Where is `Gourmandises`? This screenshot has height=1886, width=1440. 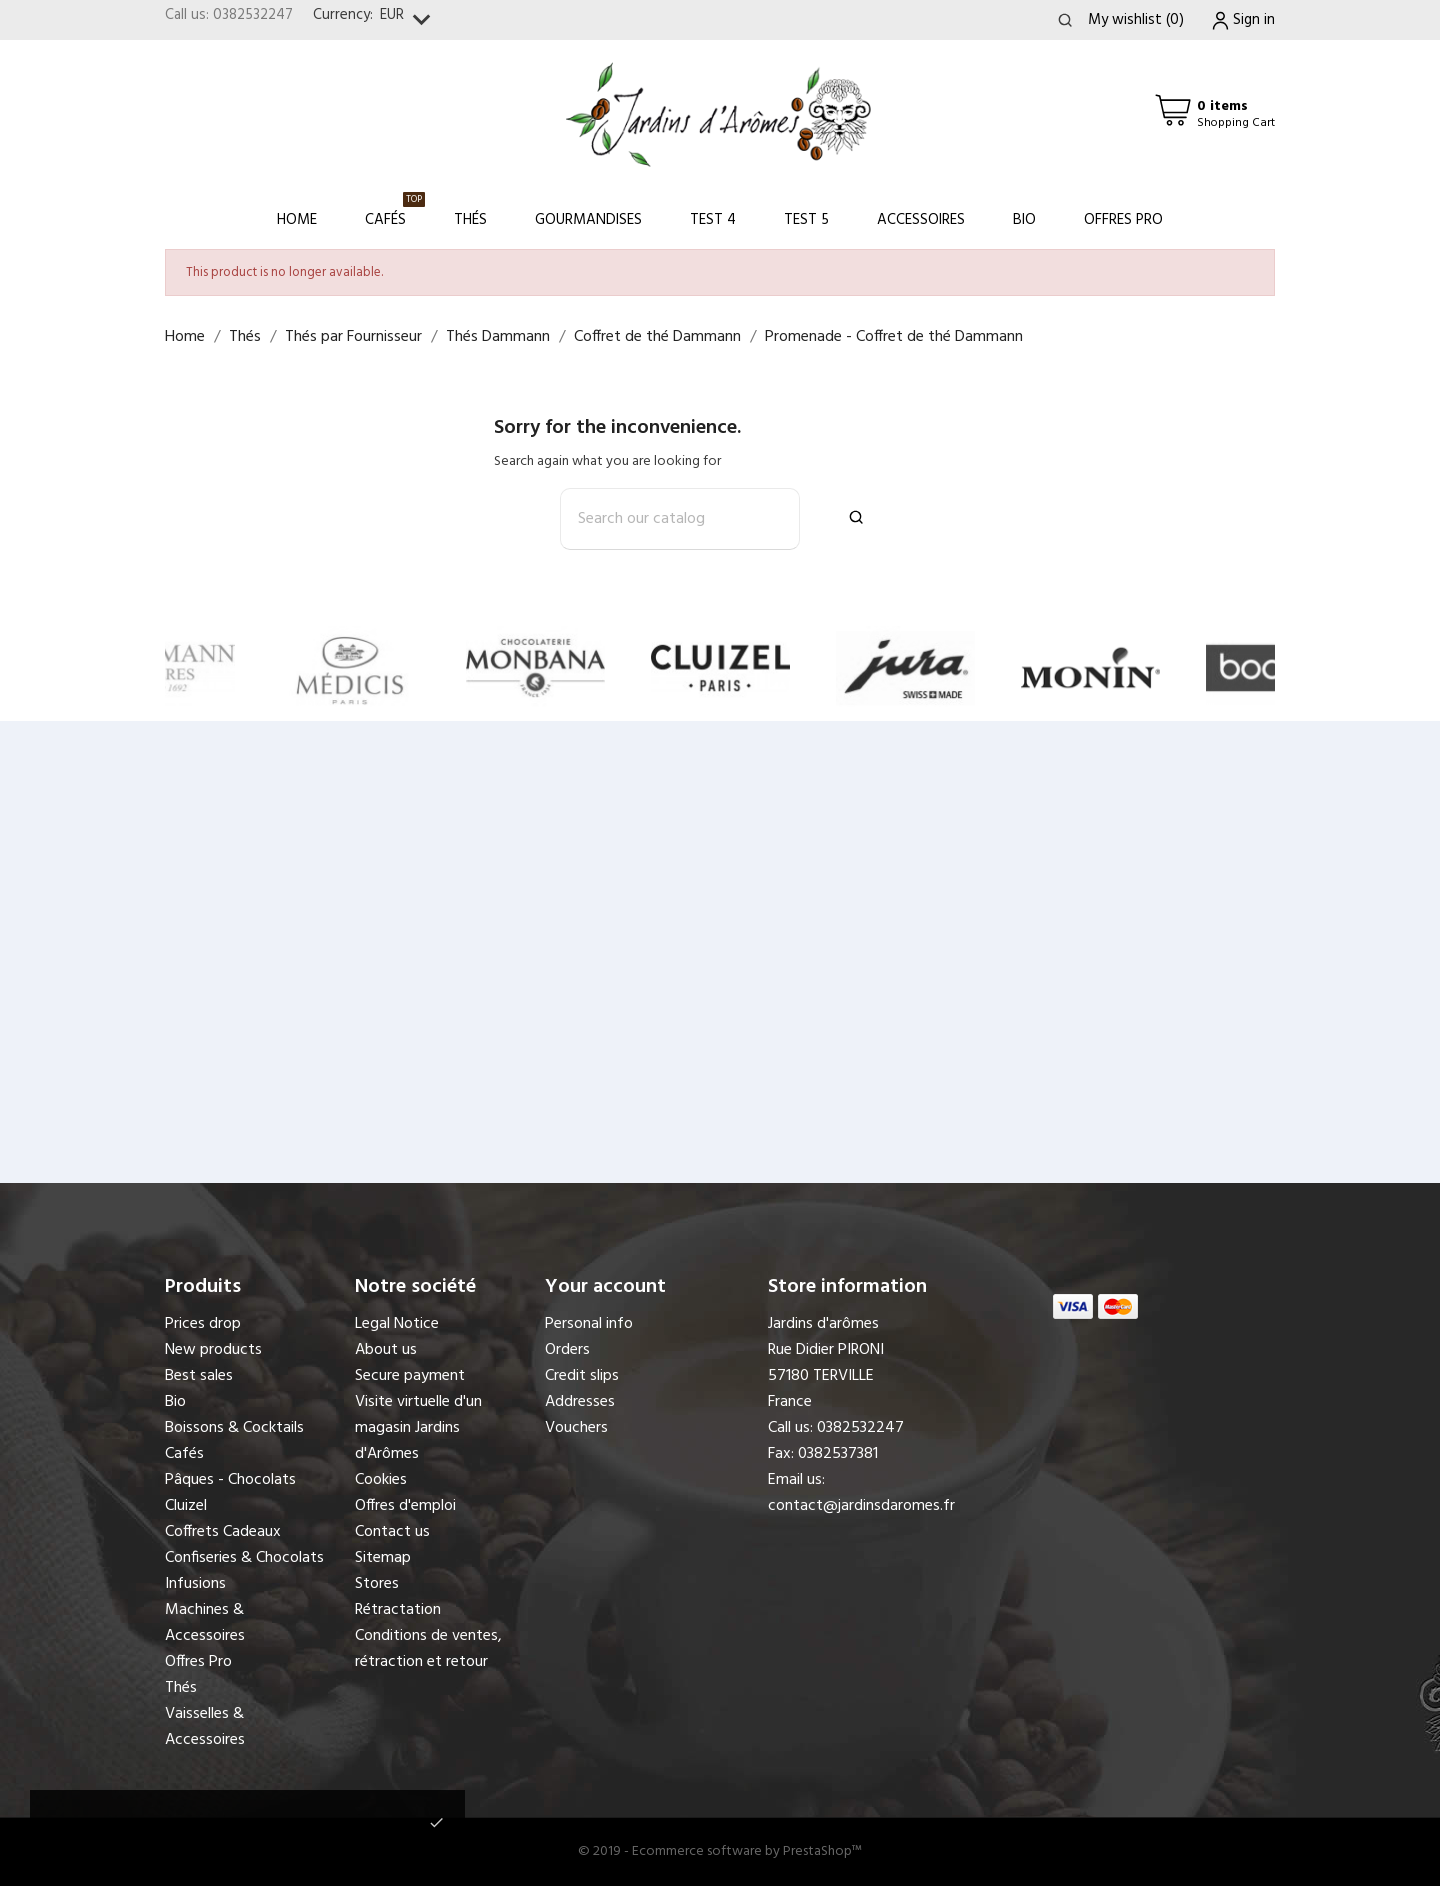 Gourmandises is located at coordinates (588, 220).